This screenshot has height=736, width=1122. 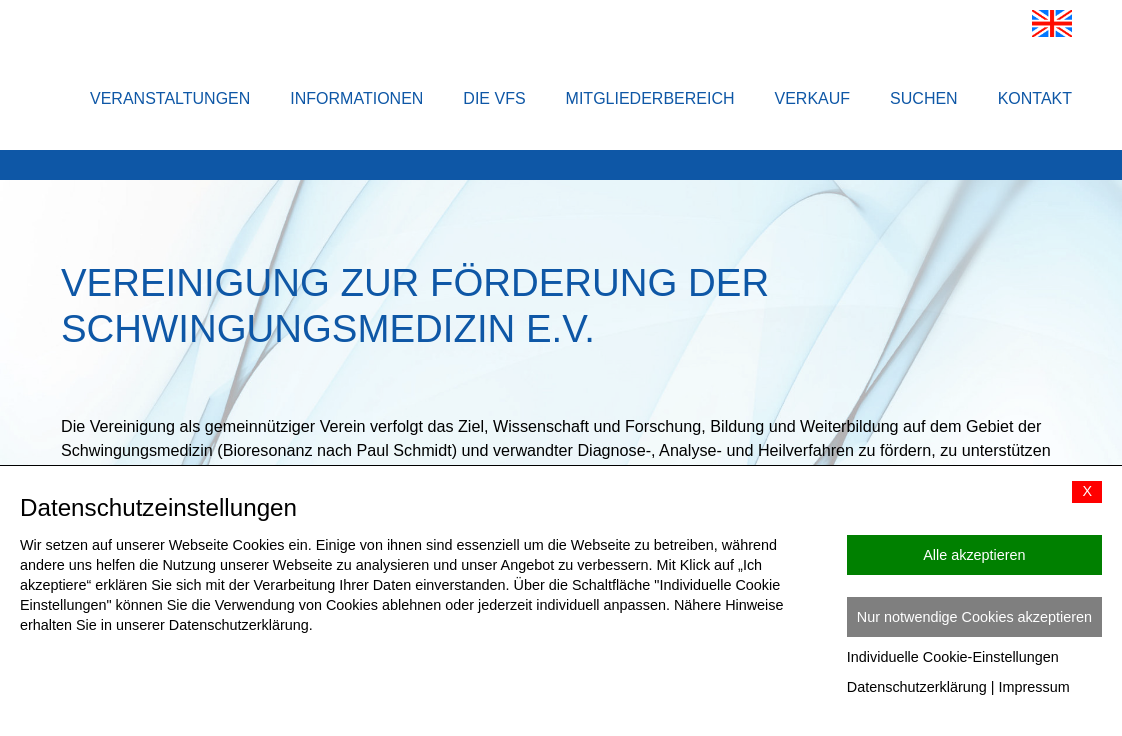 I want to click on Die VFS, so click(x=494, y=98).